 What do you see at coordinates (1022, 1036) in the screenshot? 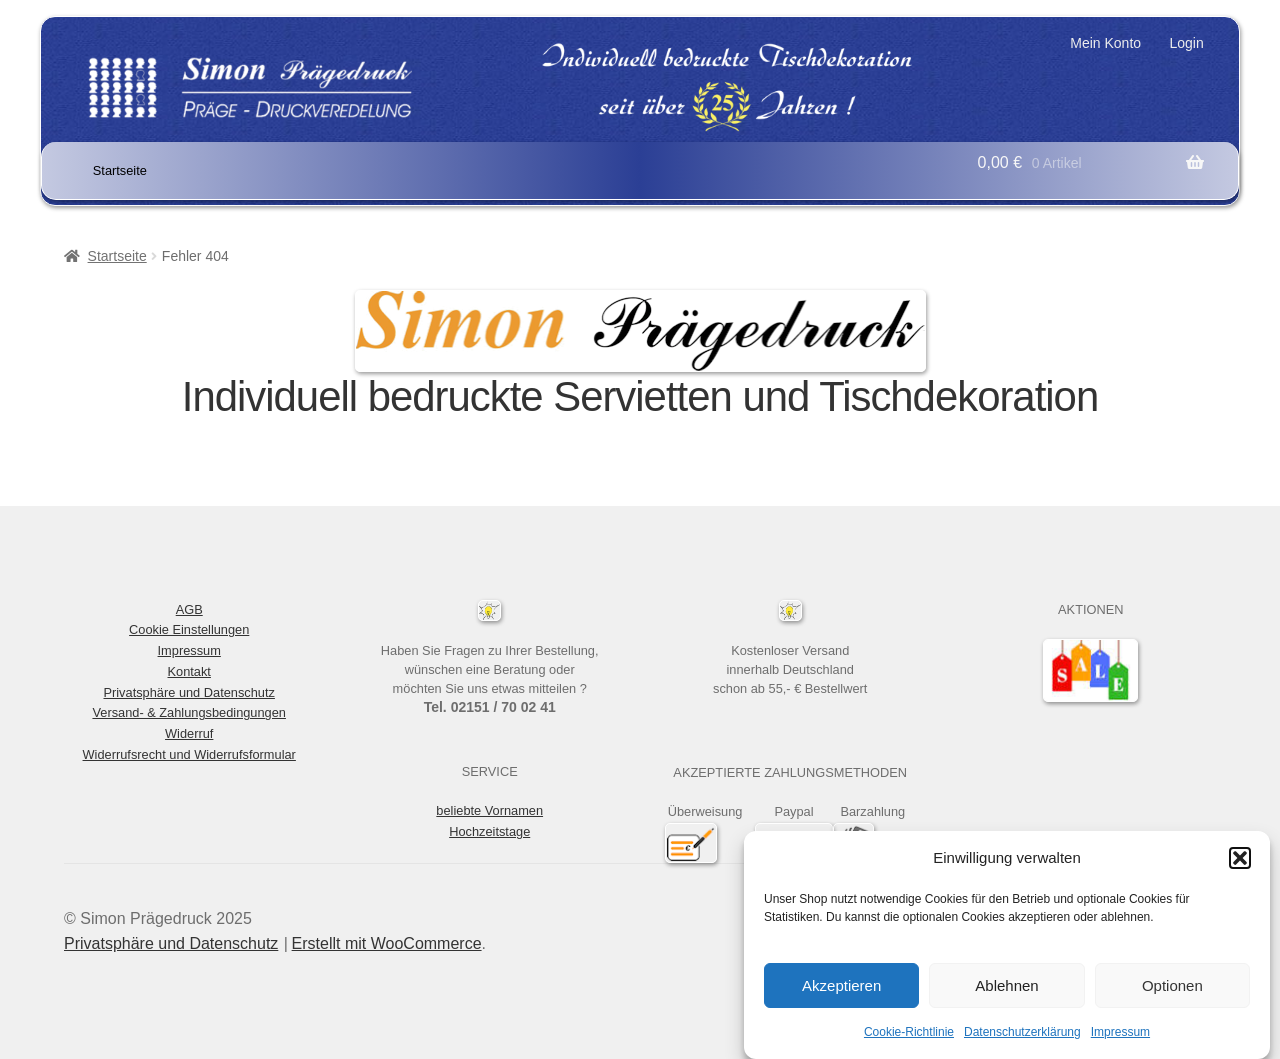
I see `Datenschutzerklärung` at bounding box center [1022, 1036].